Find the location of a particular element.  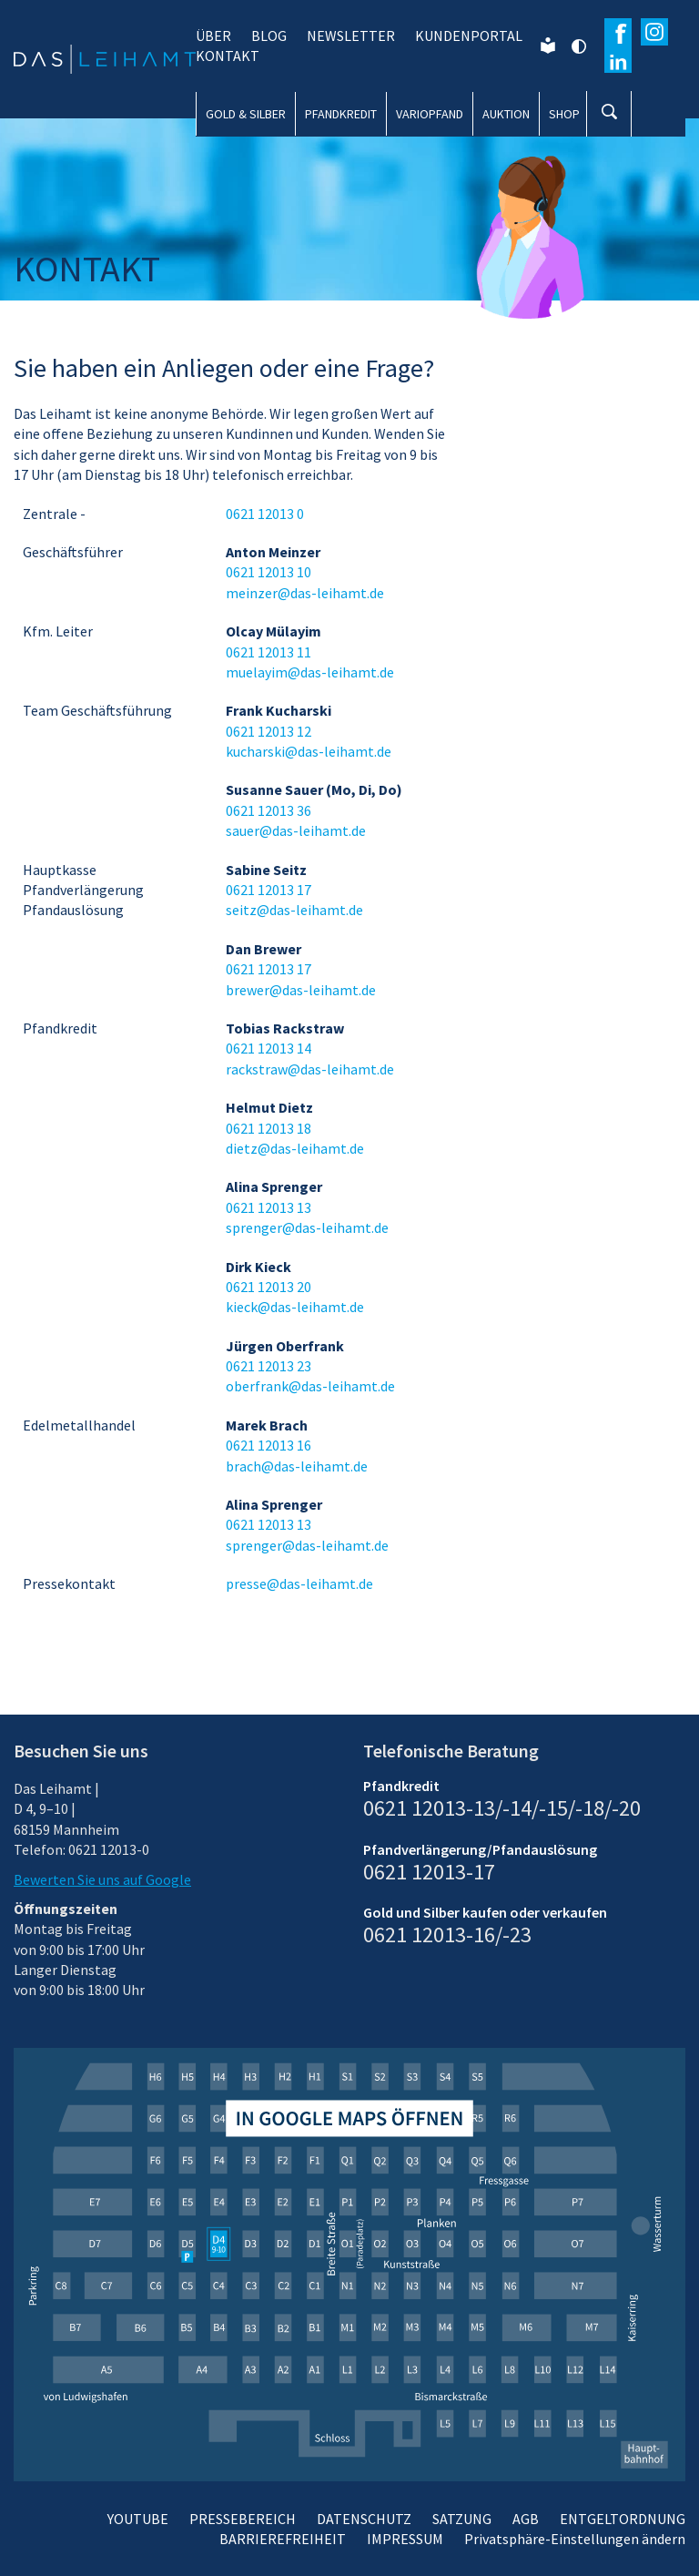

0621 12013 10 is located at coordinates (268, 572).